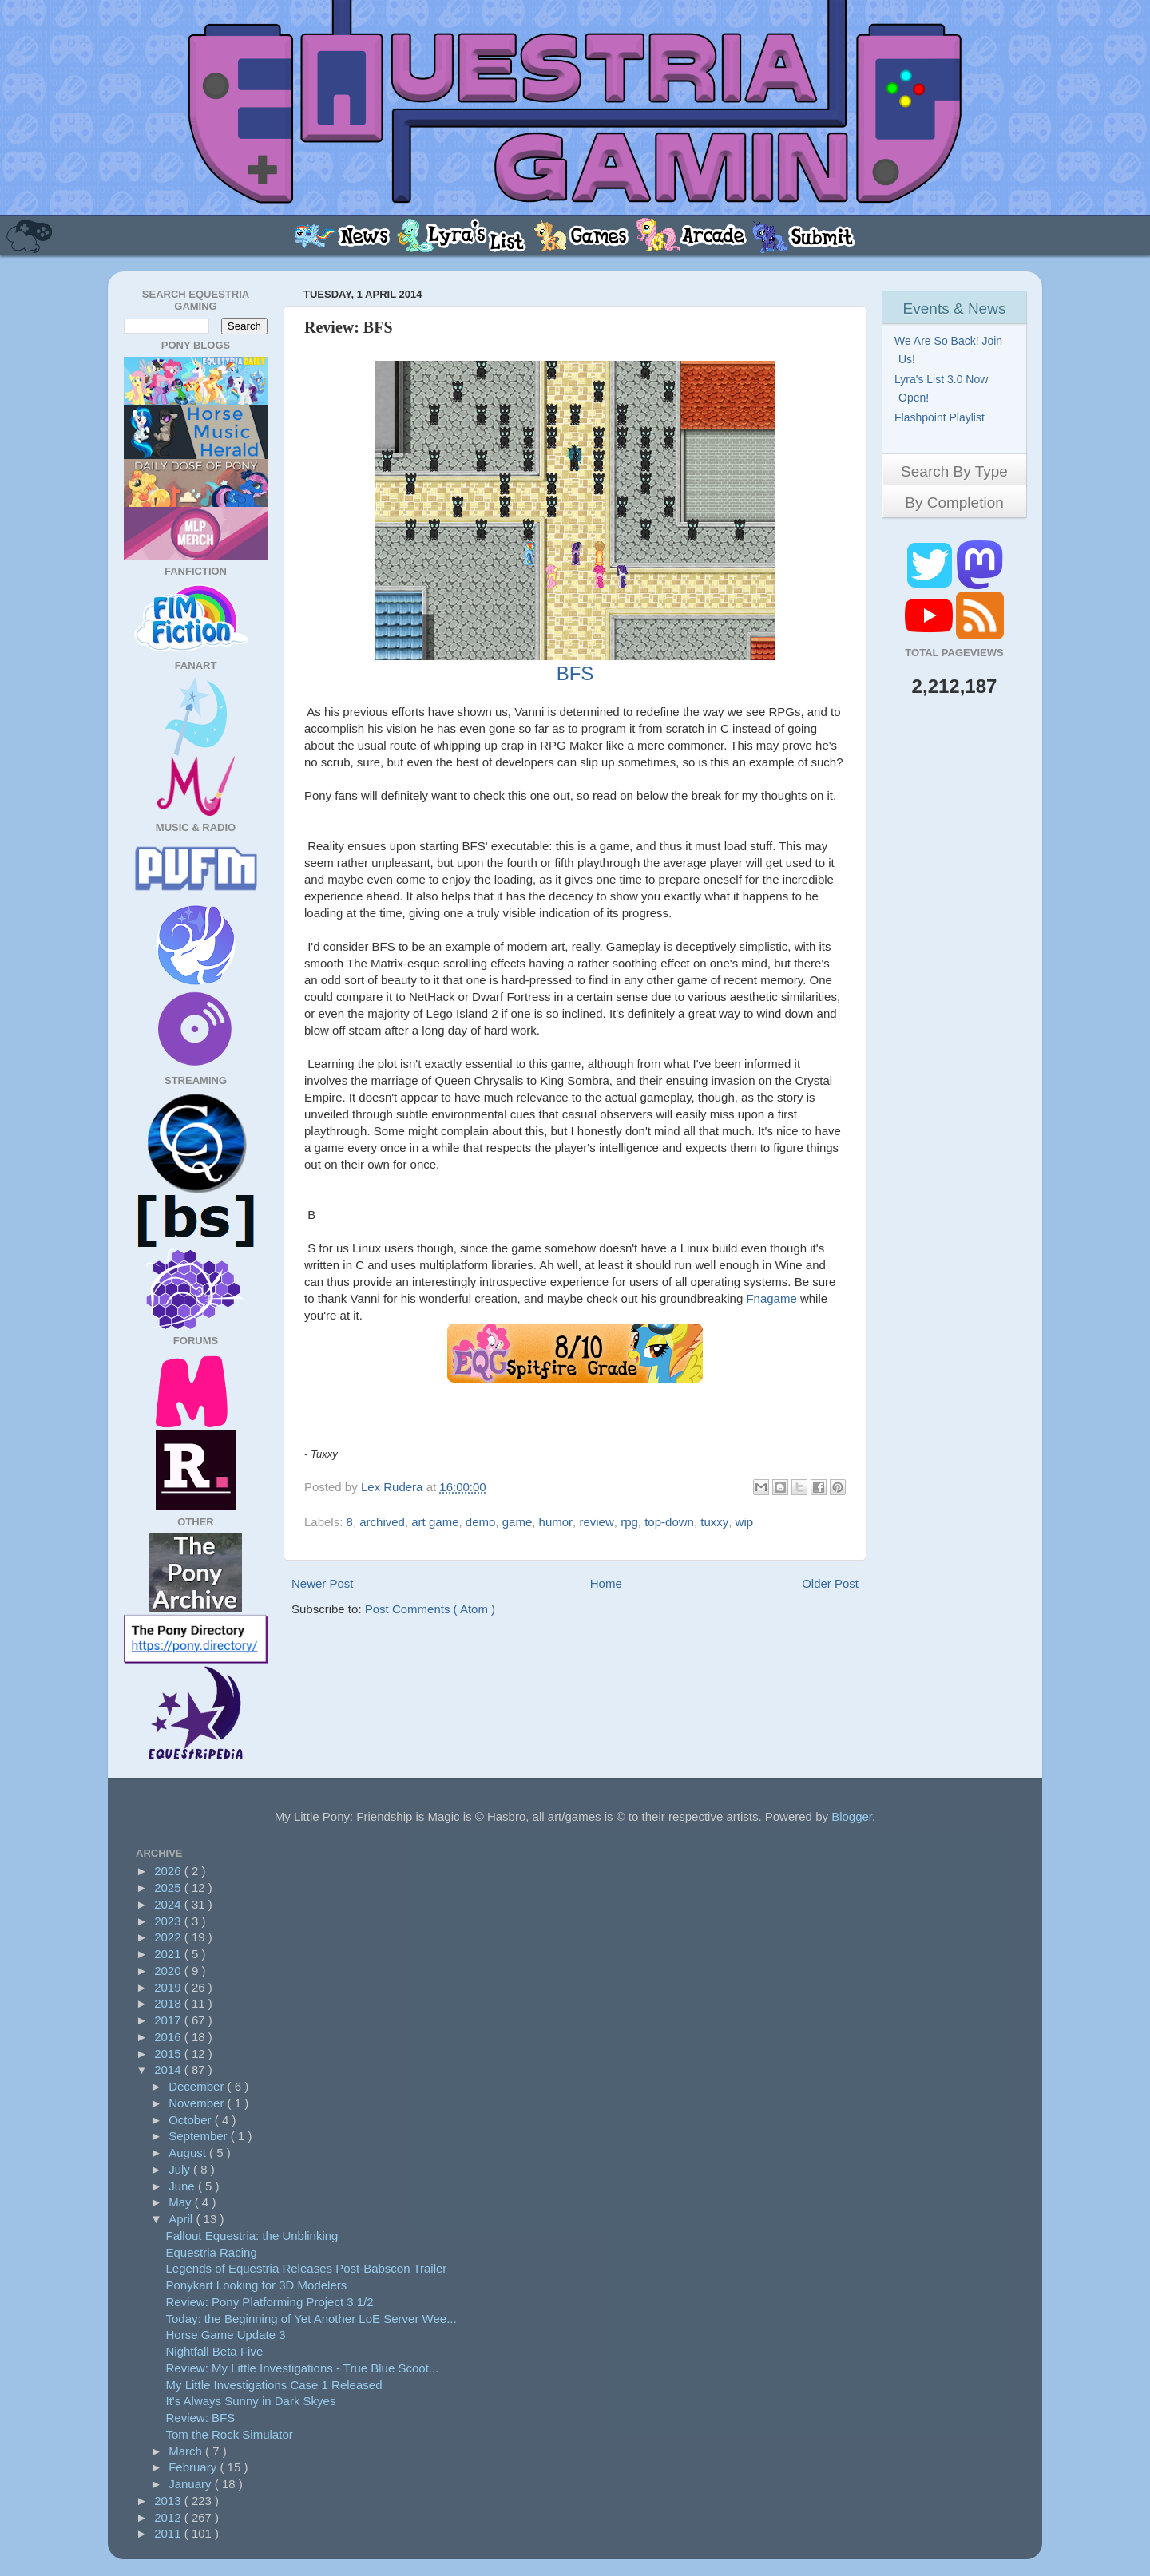  I want to click on December, so click(198, 2086).